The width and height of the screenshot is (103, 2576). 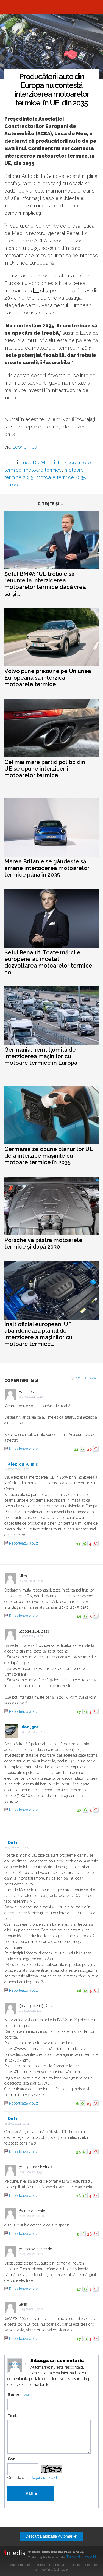 I want to click on alex_cu_a_mic, so click(x=23, y=1464).